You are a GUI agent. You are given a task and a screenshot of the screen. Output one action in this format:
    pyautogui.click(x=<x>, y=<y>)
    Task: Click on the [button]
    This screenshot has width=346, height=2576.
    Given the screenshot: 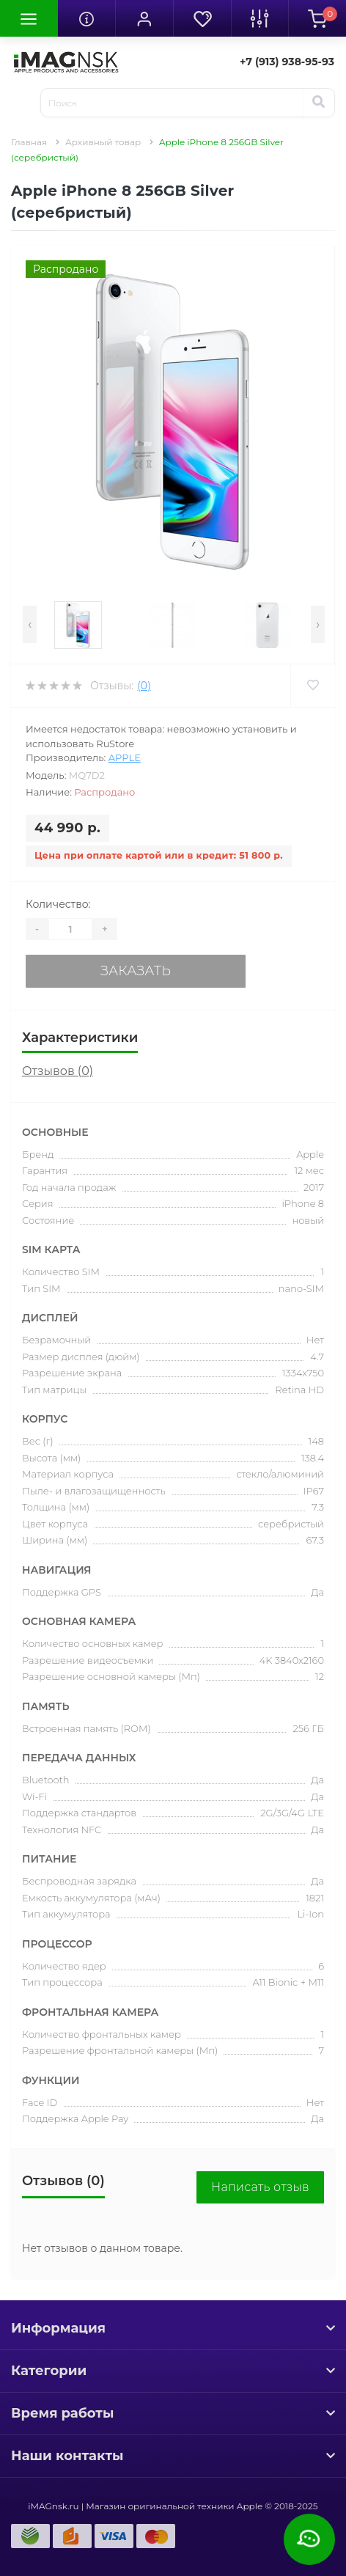 What is the action you would take?
    pyautogui.click(x=144, y=18)
    